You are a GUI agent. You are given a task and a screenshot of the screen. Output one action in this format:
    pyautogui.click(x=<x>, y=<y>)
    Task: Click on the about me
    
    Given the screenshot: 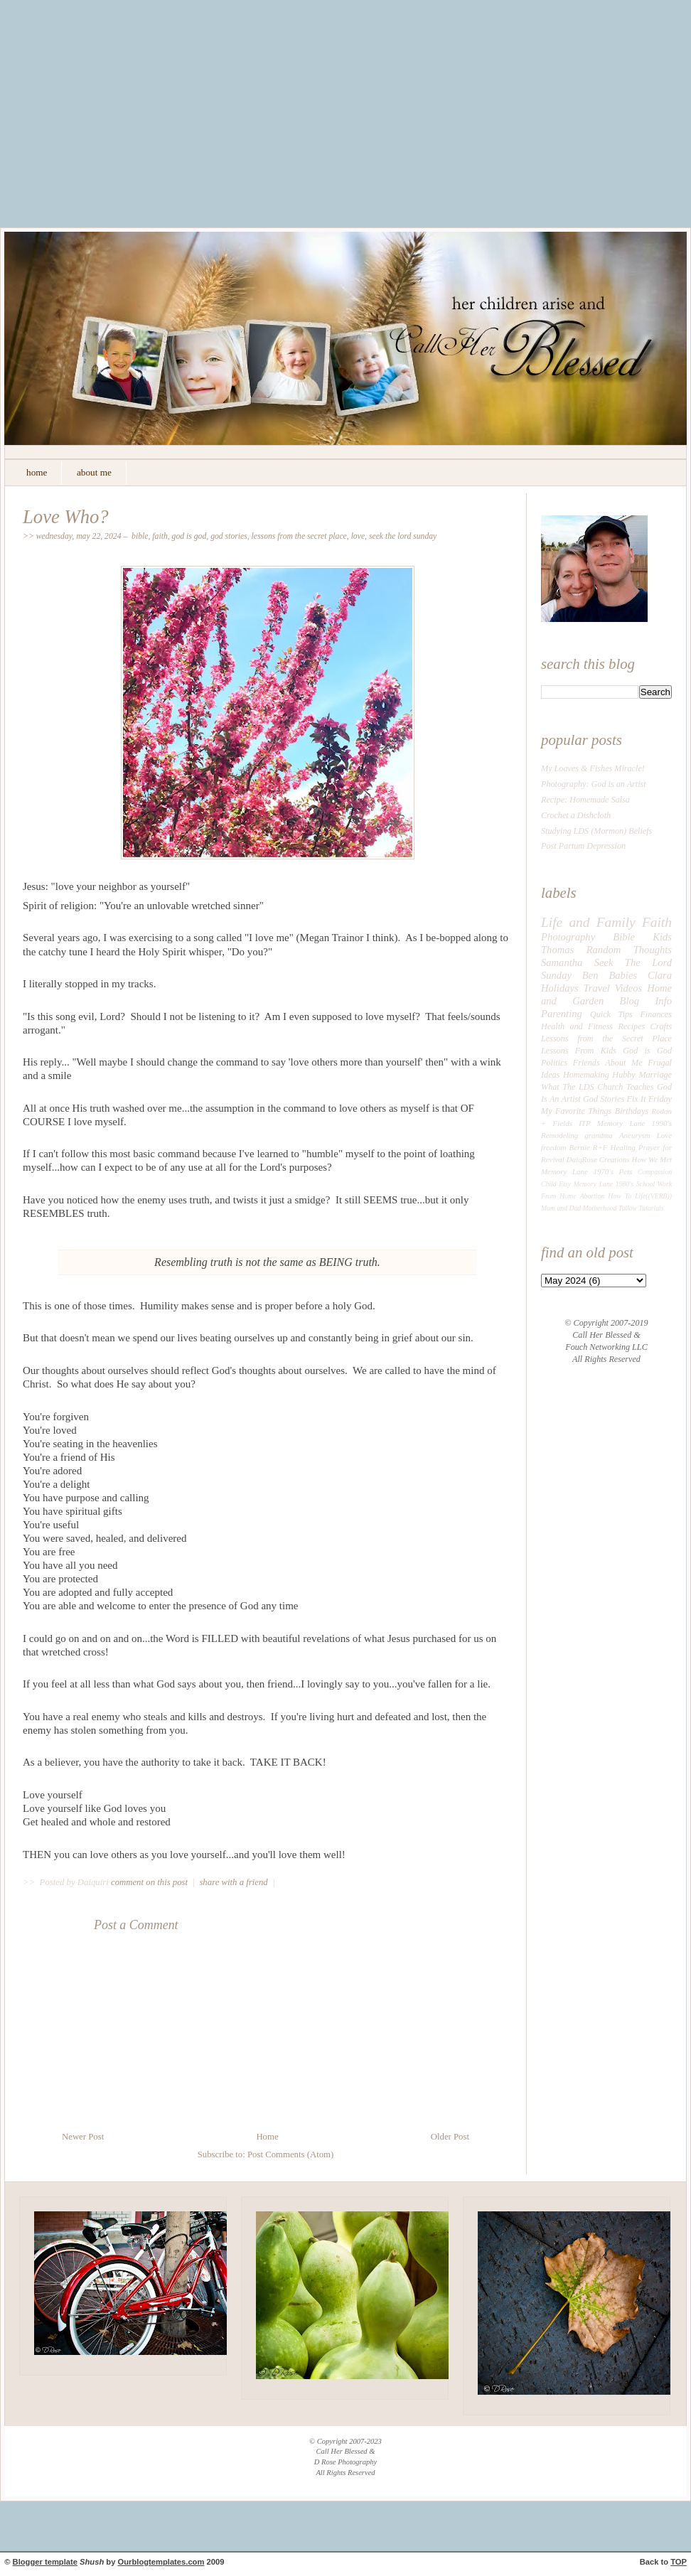 What is the action you would take?
    pyautogui.click(x=94, y=472)
    